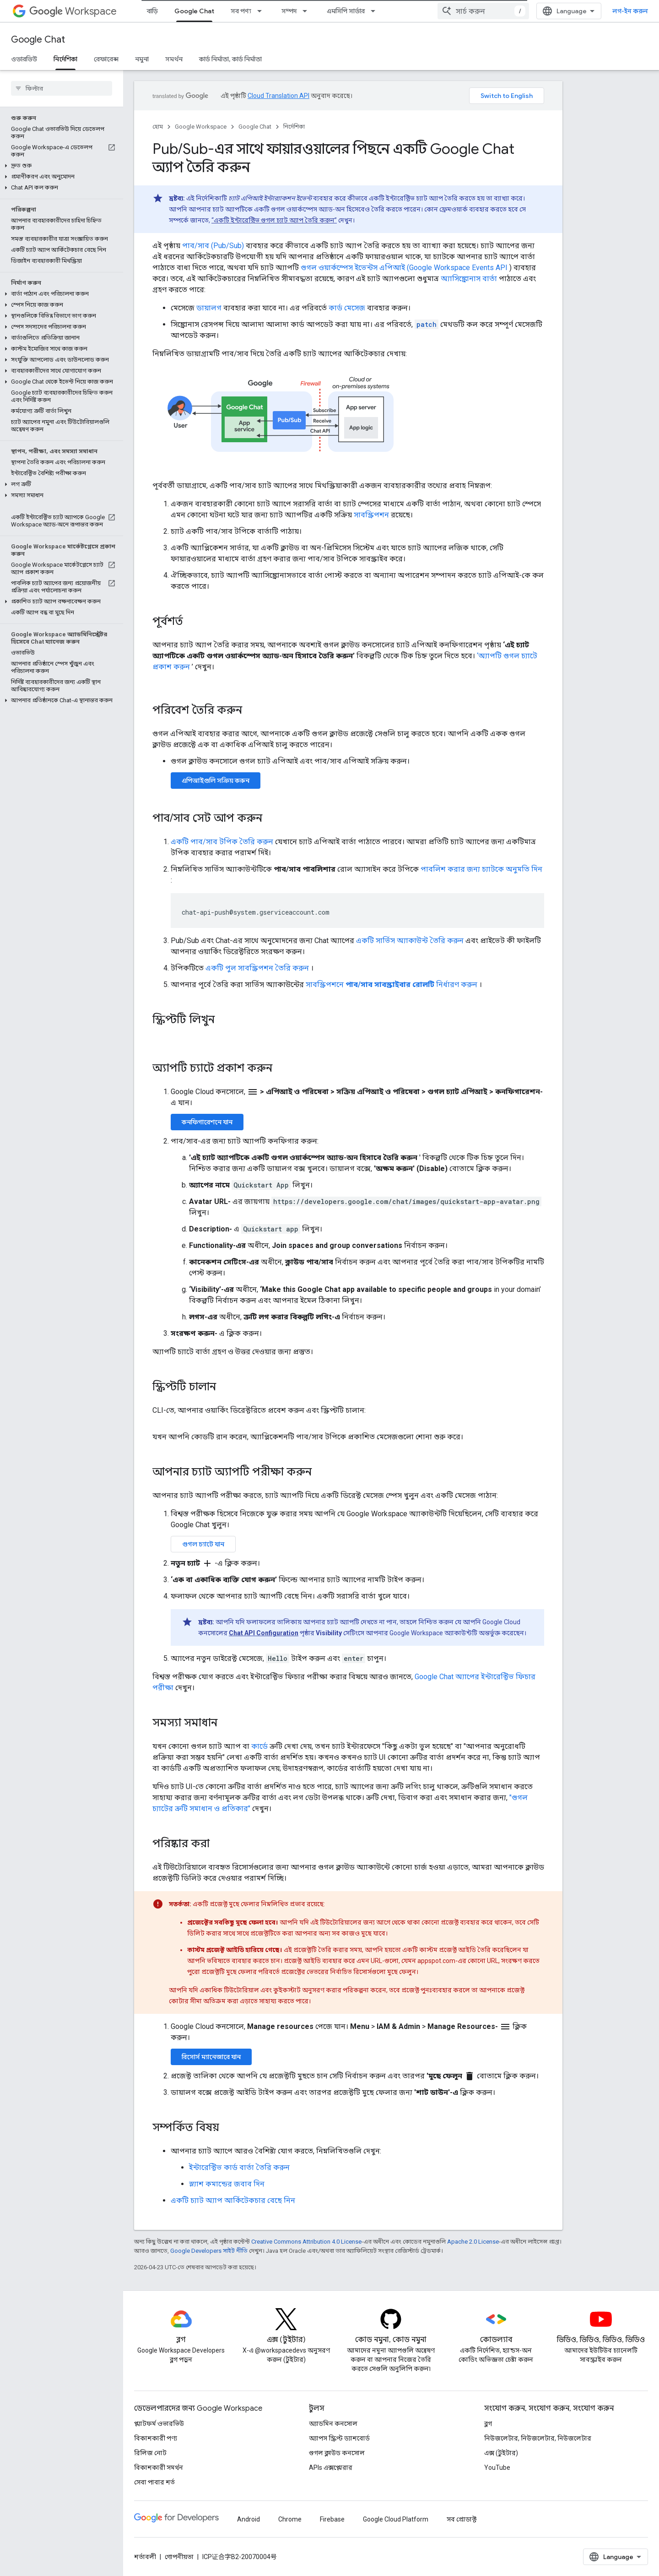  I want to click on শর্তাবলী, so click(145, 2556).